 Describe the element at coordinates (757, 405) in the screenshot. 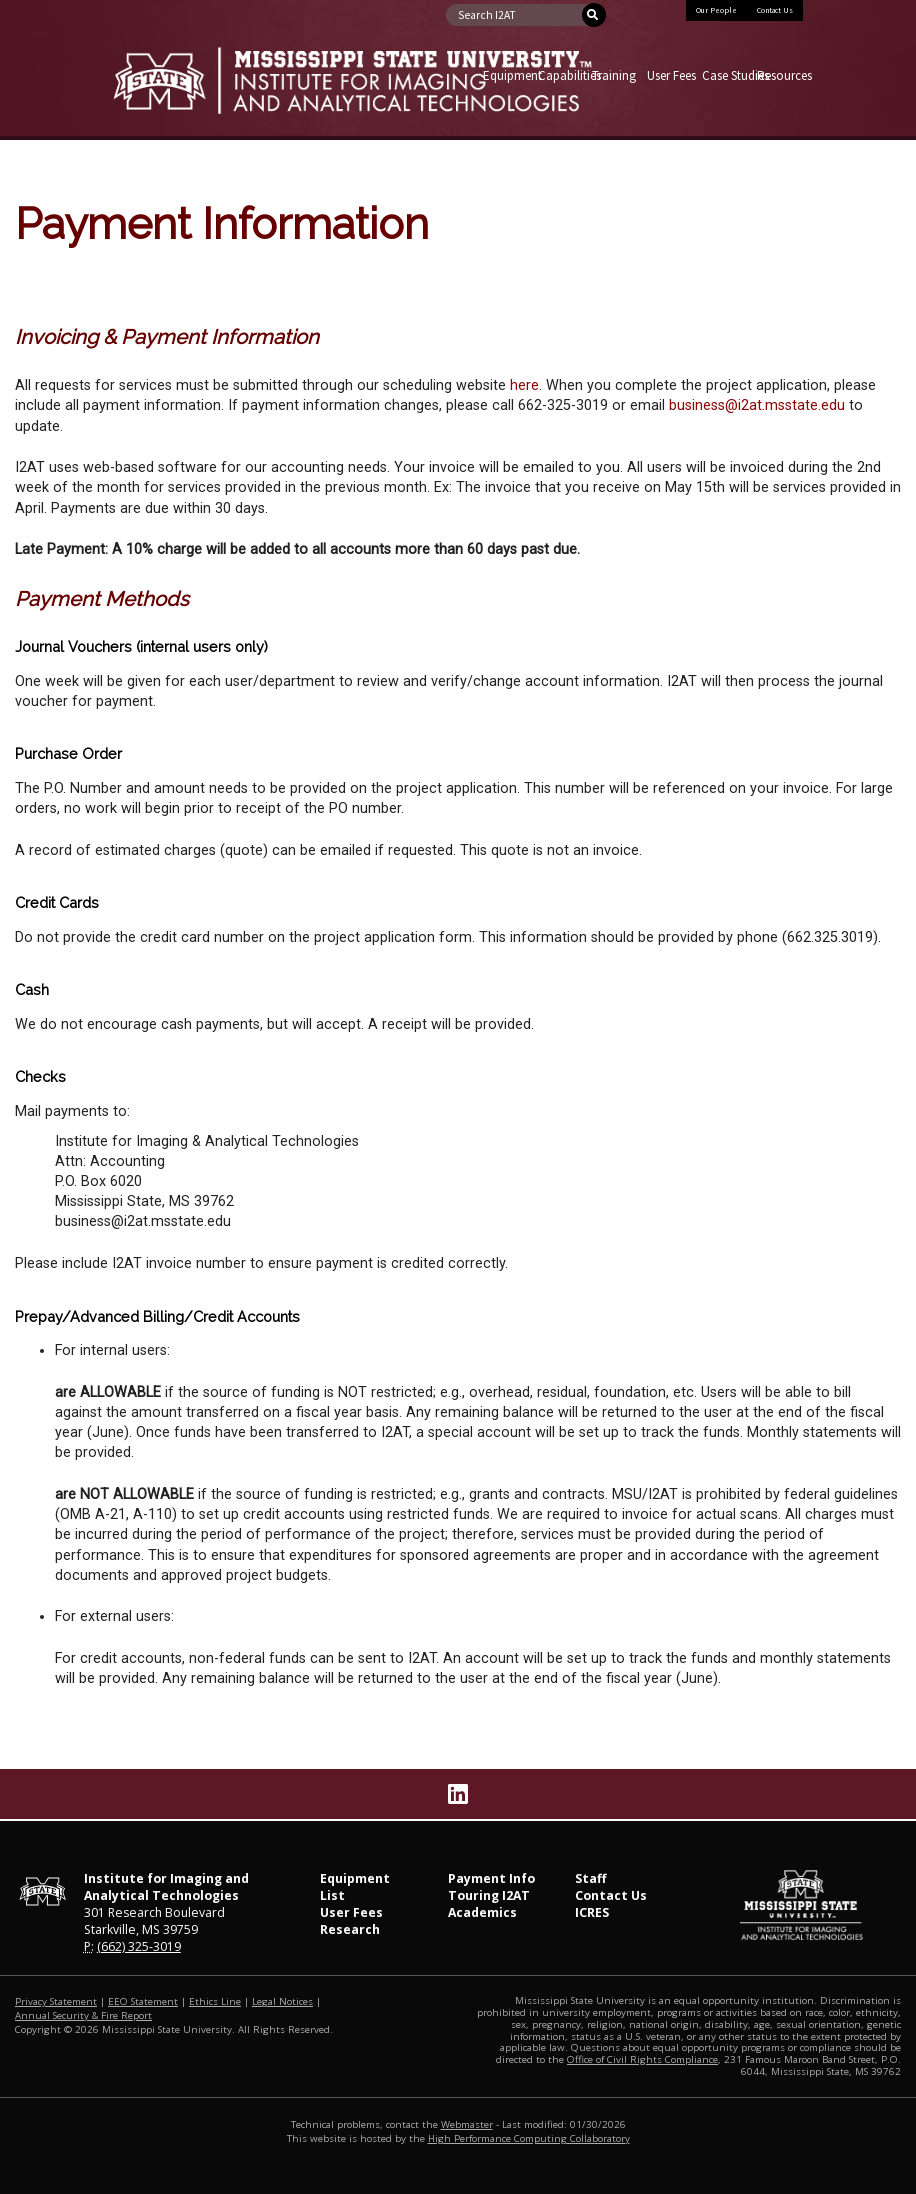

I see `business@i2at.msstate.edu` at that location.